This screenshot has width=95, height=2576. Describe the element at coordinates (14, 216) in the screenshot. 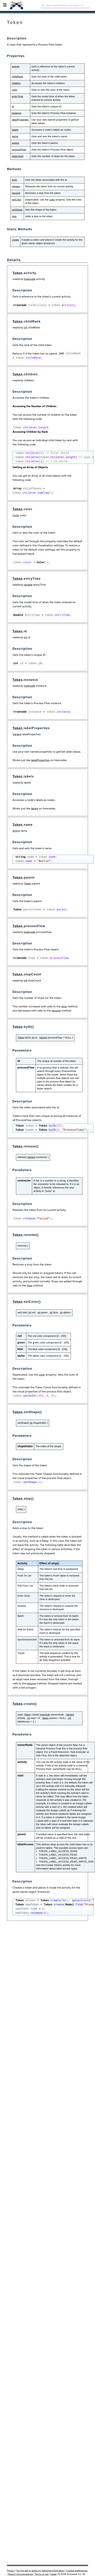

I see `stop` at that location.